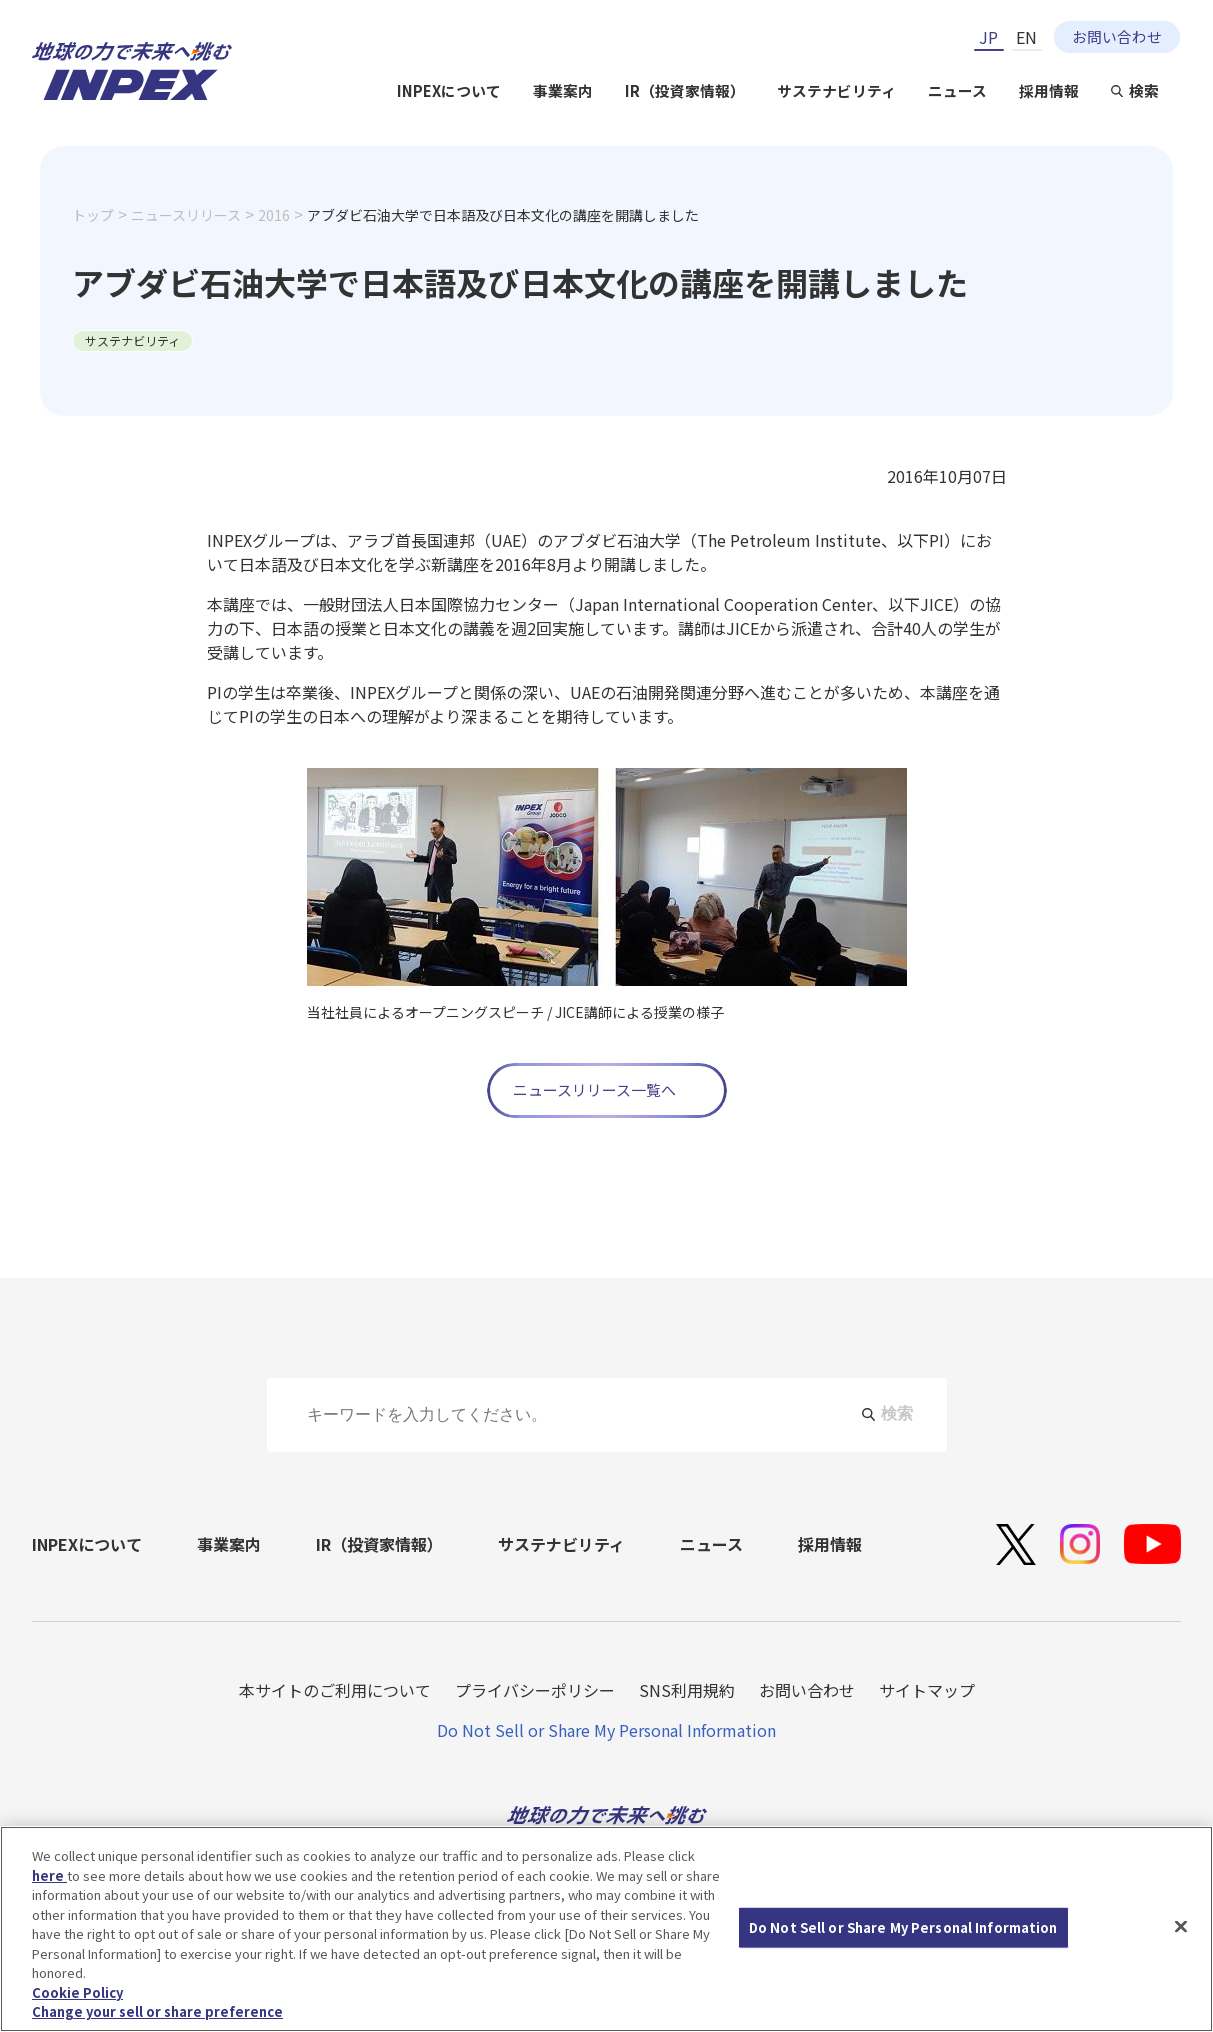 The width and height of the screenshot is (1213, 2032). I want to click on ニュースリリース, so click(186, 215).